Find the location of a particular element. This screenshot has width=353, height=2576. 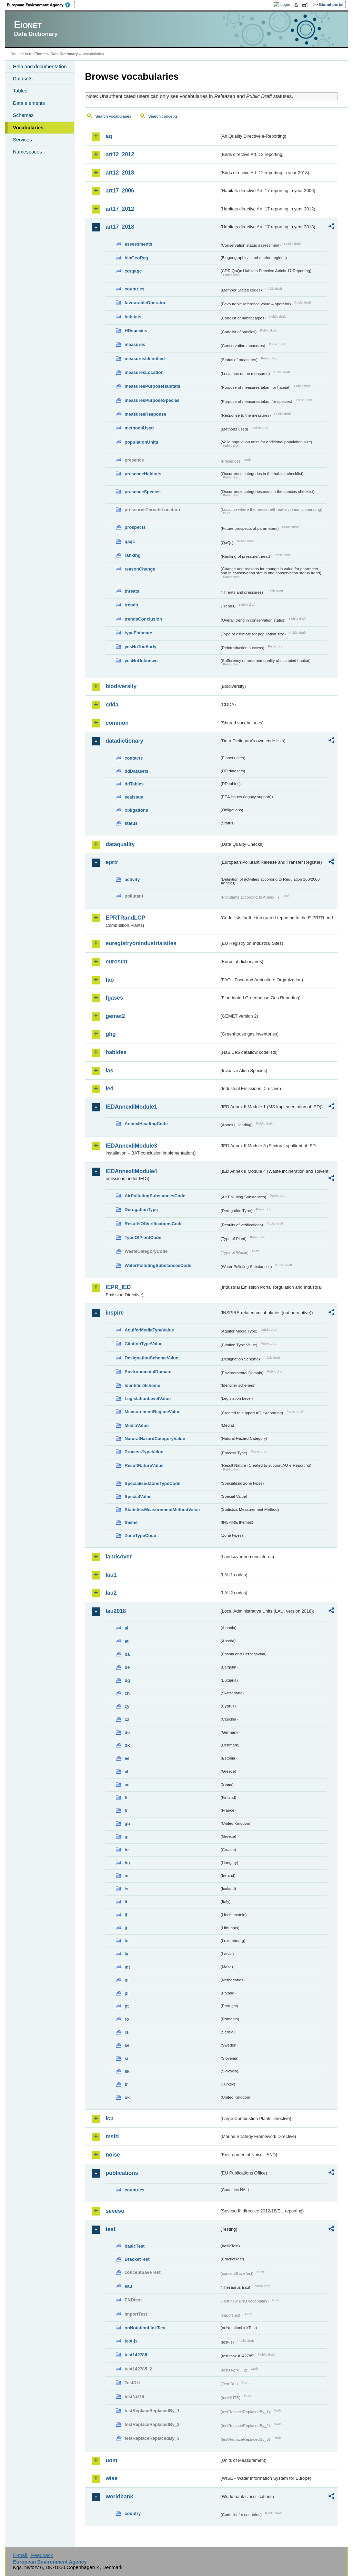

ResultsOfVerificationsCode is located at coordinates (153, 1223).